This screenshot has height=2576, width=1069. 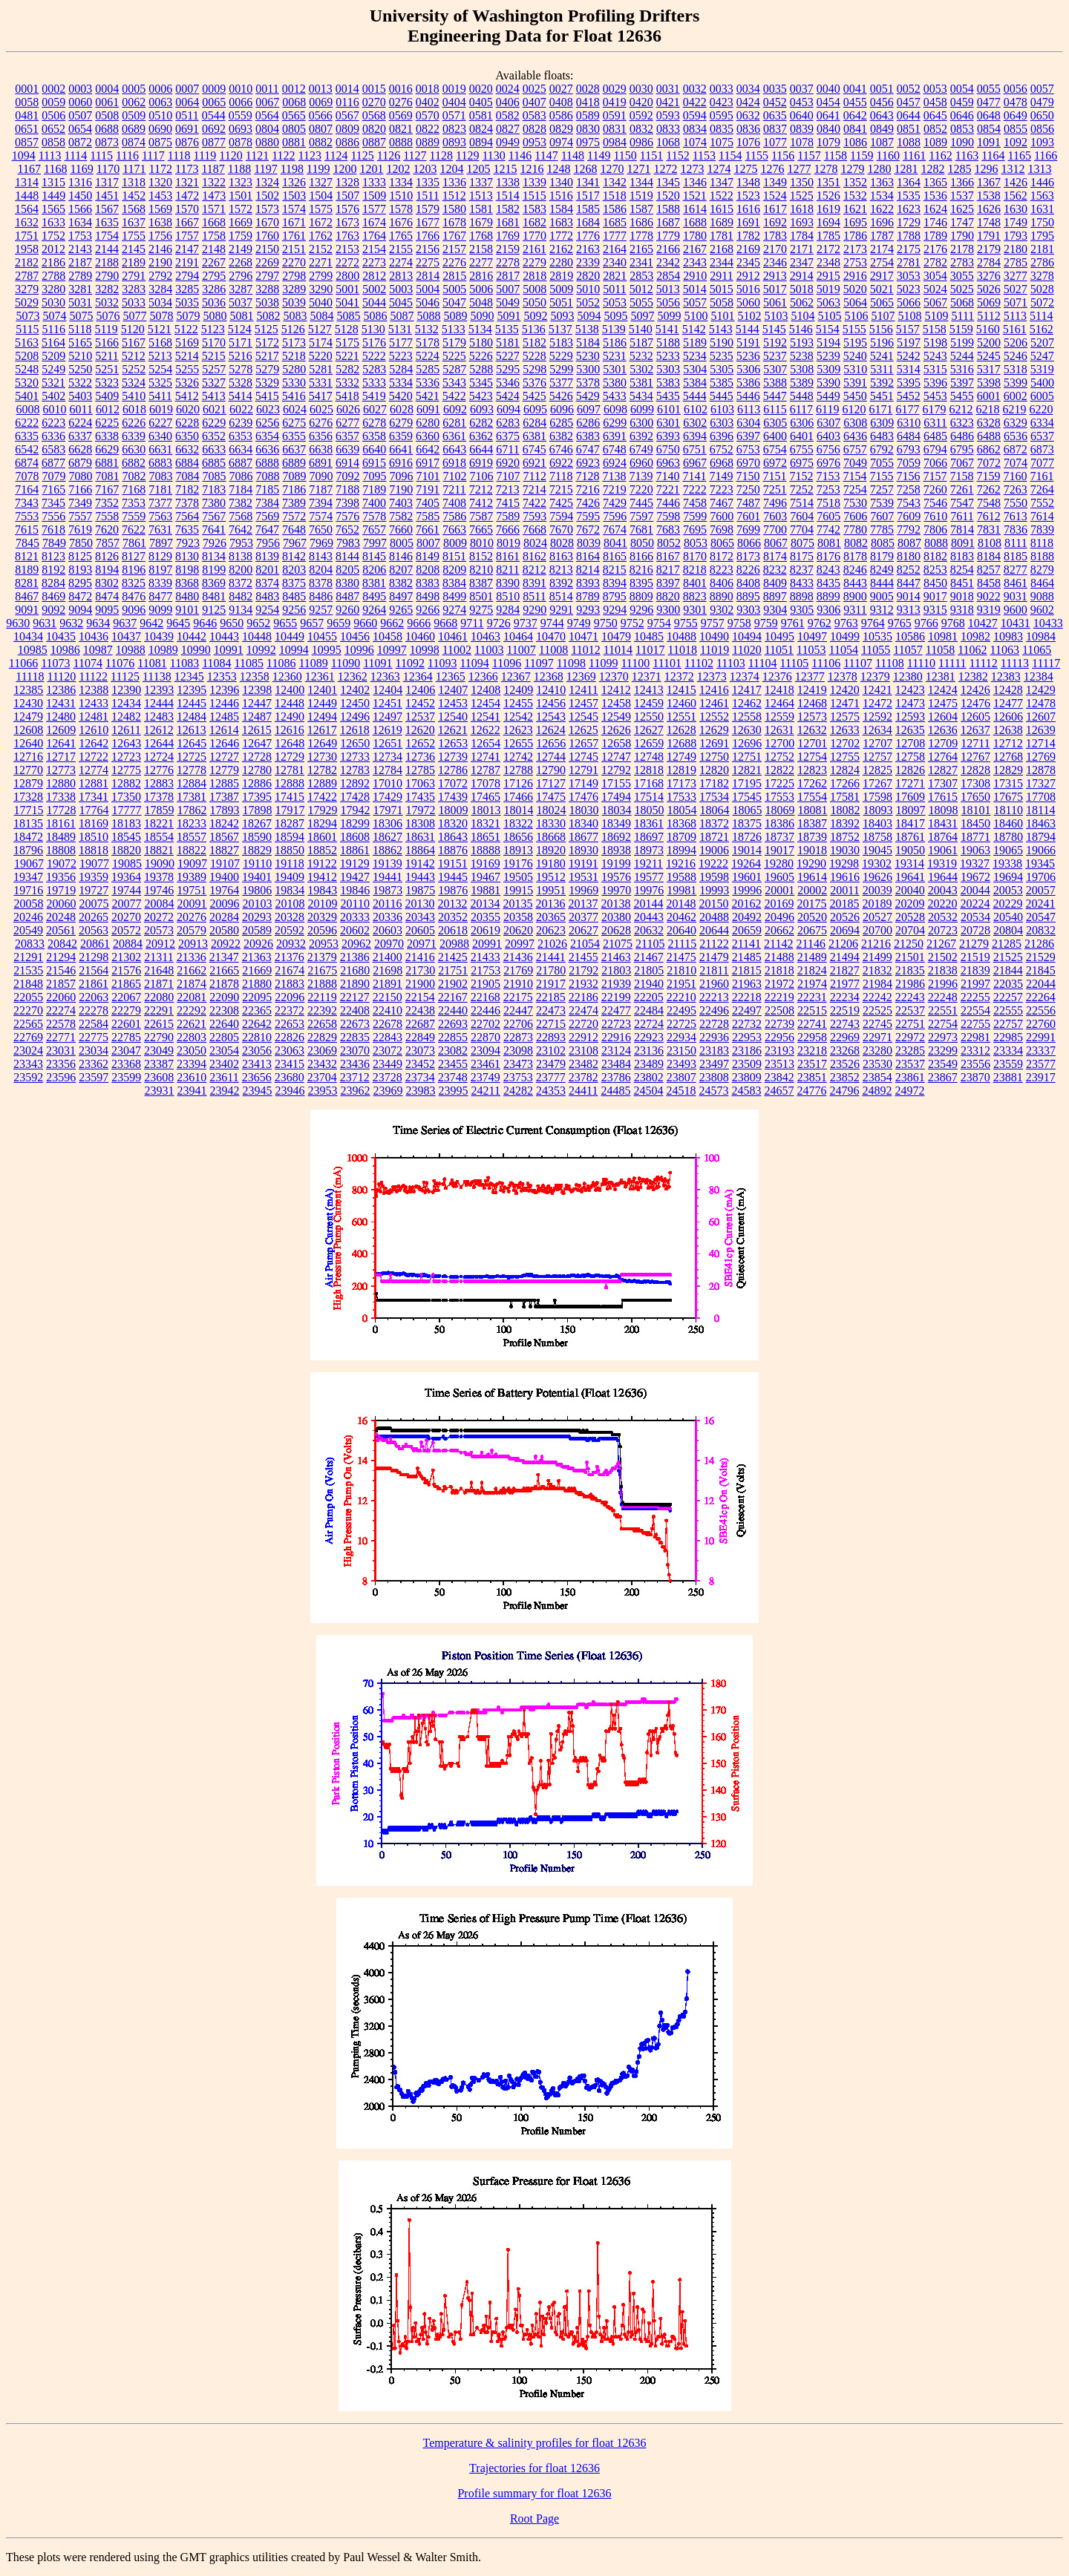 What do you see at coordinates (257, 1064) in the screenshot?
I see `23413` at bounding box center [257, 1064].